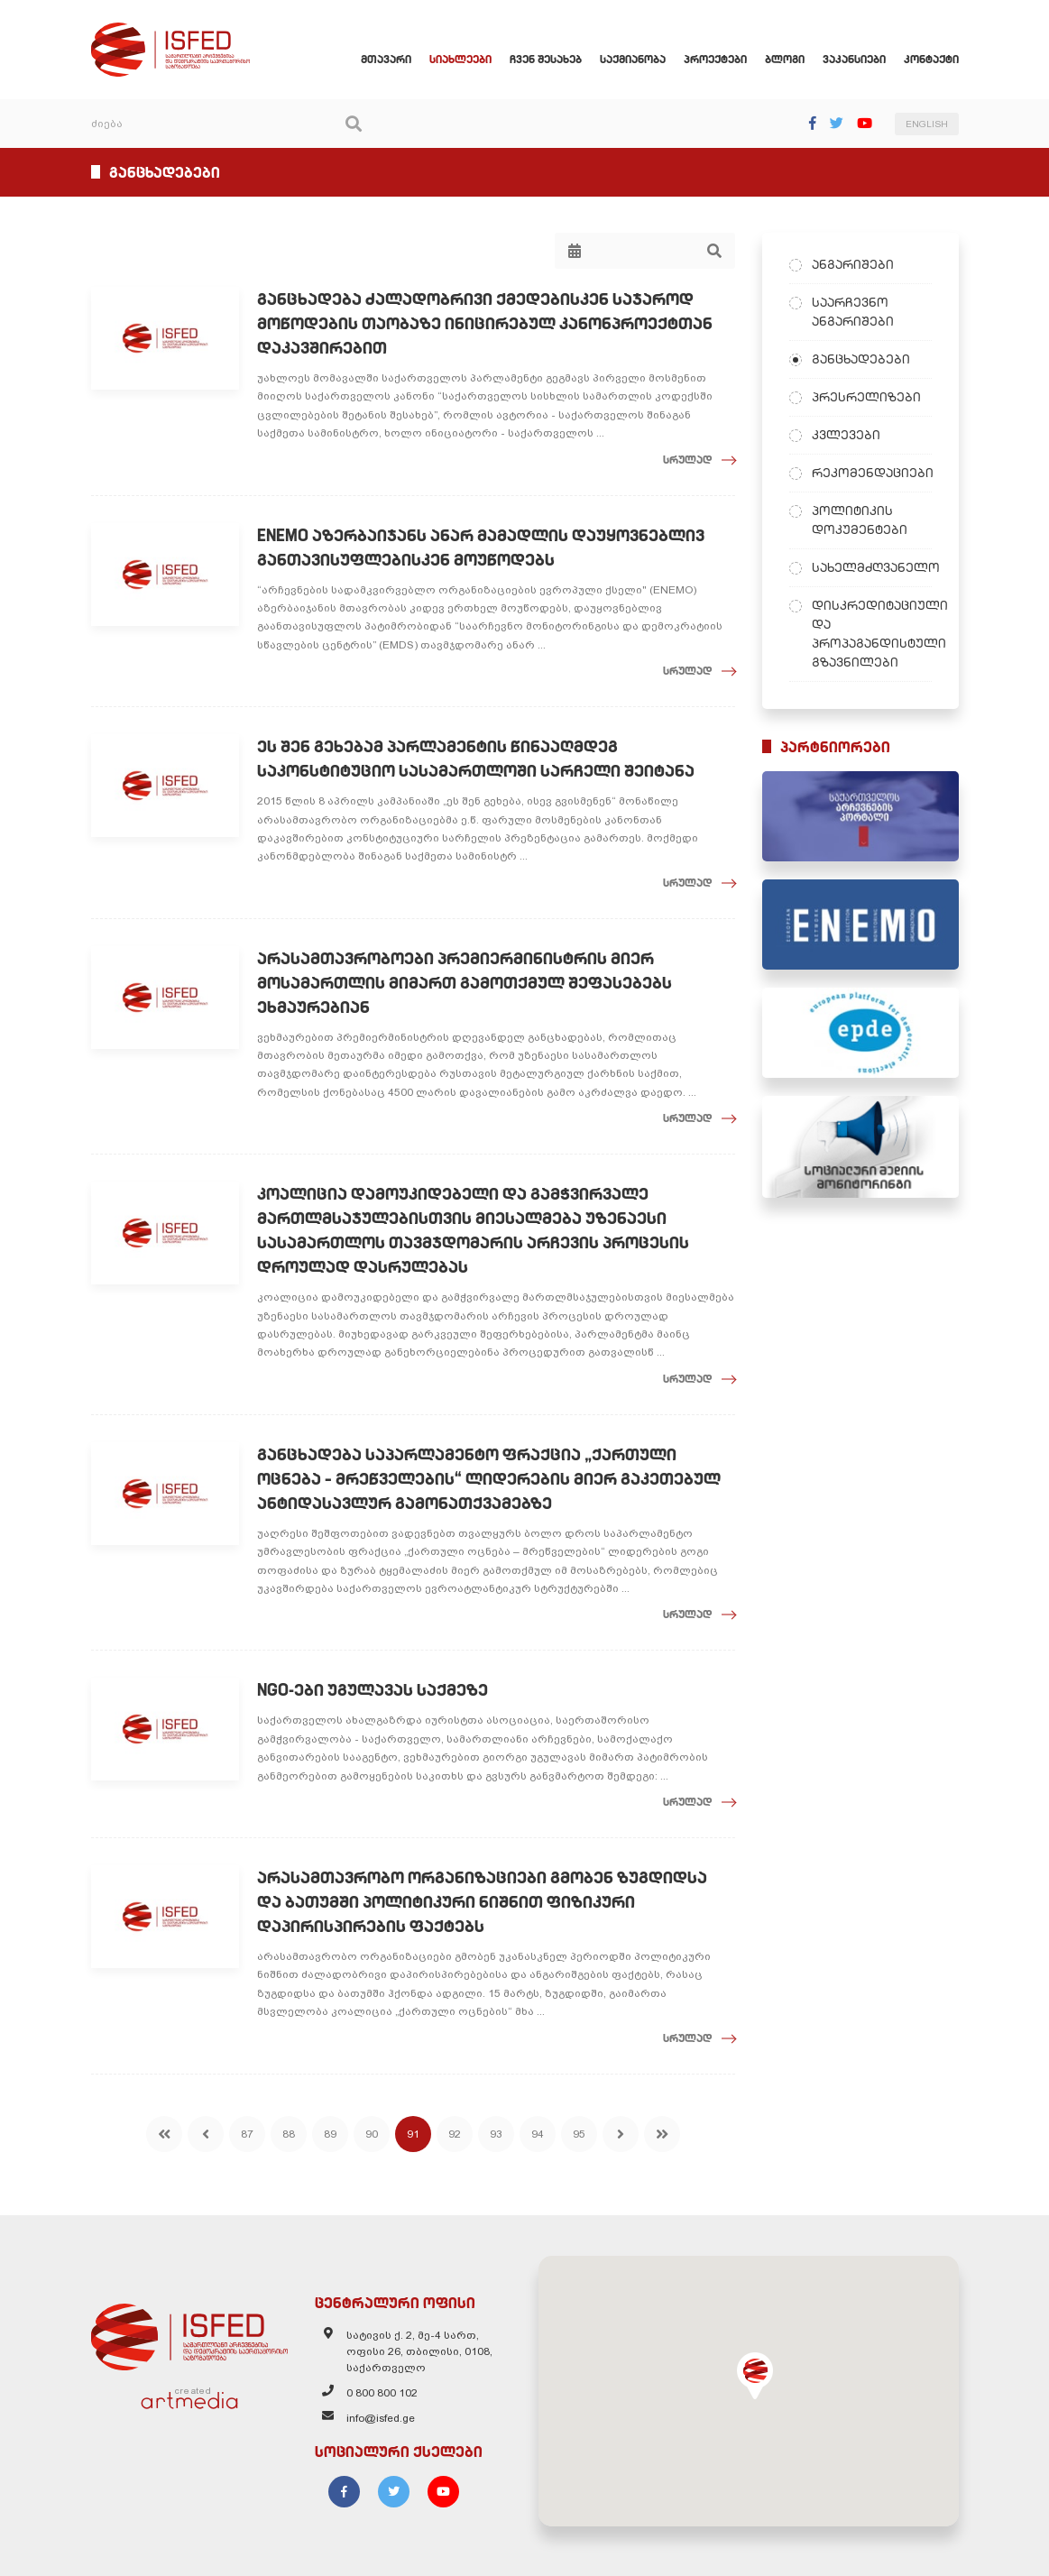  What do you see at coordinates (872, 633) in the screenshot?
I see `დისკრედიტაციული და პროპაგანდისტული გზავნილები` at bounding box center [872, 633].